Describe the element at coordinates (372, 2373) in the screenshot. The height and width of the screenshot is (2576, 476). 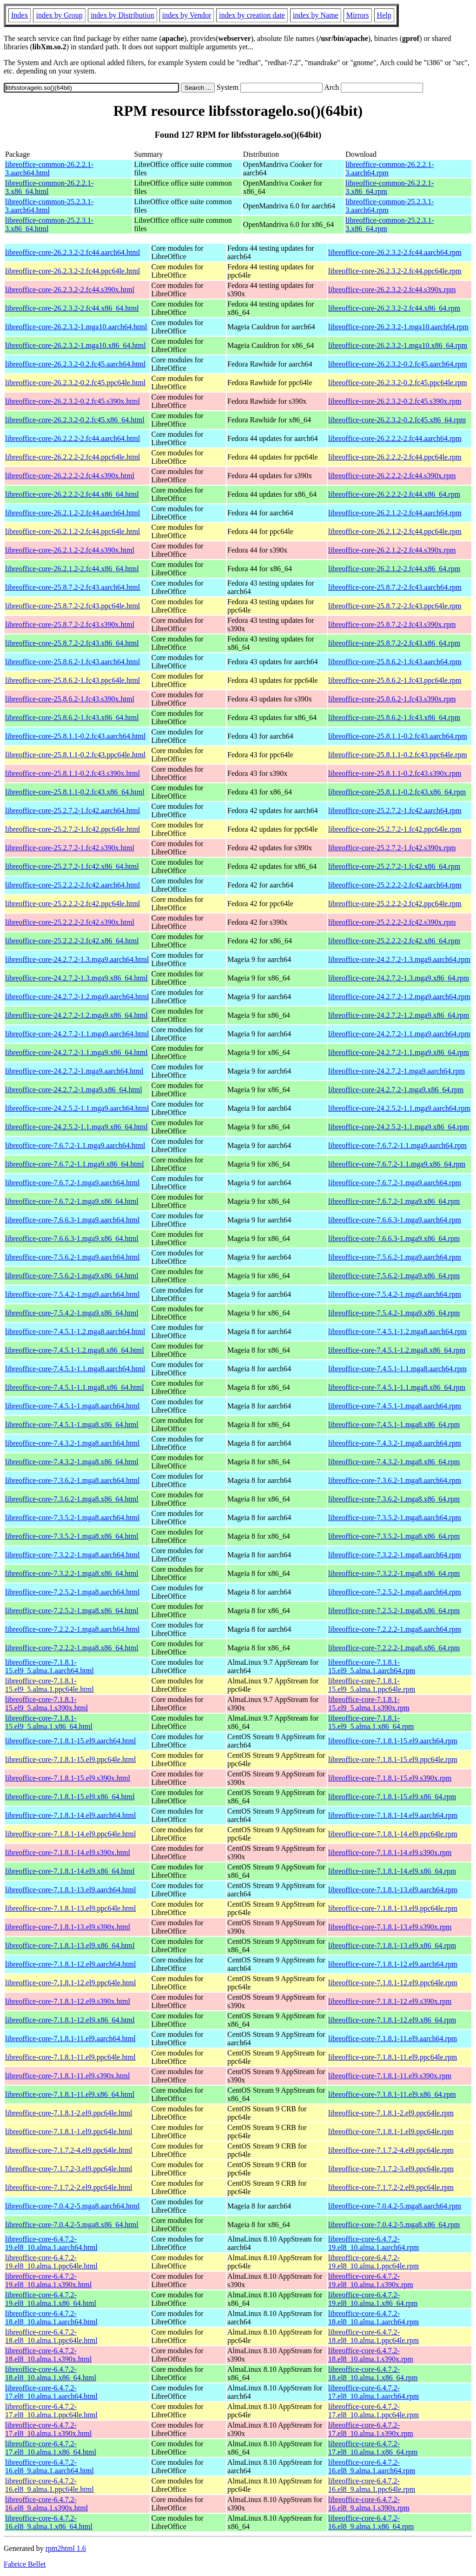
I see `libreoffice-core-6.4.7.2-18.el8_10.alma.1.x86_64.rpm` at that location.